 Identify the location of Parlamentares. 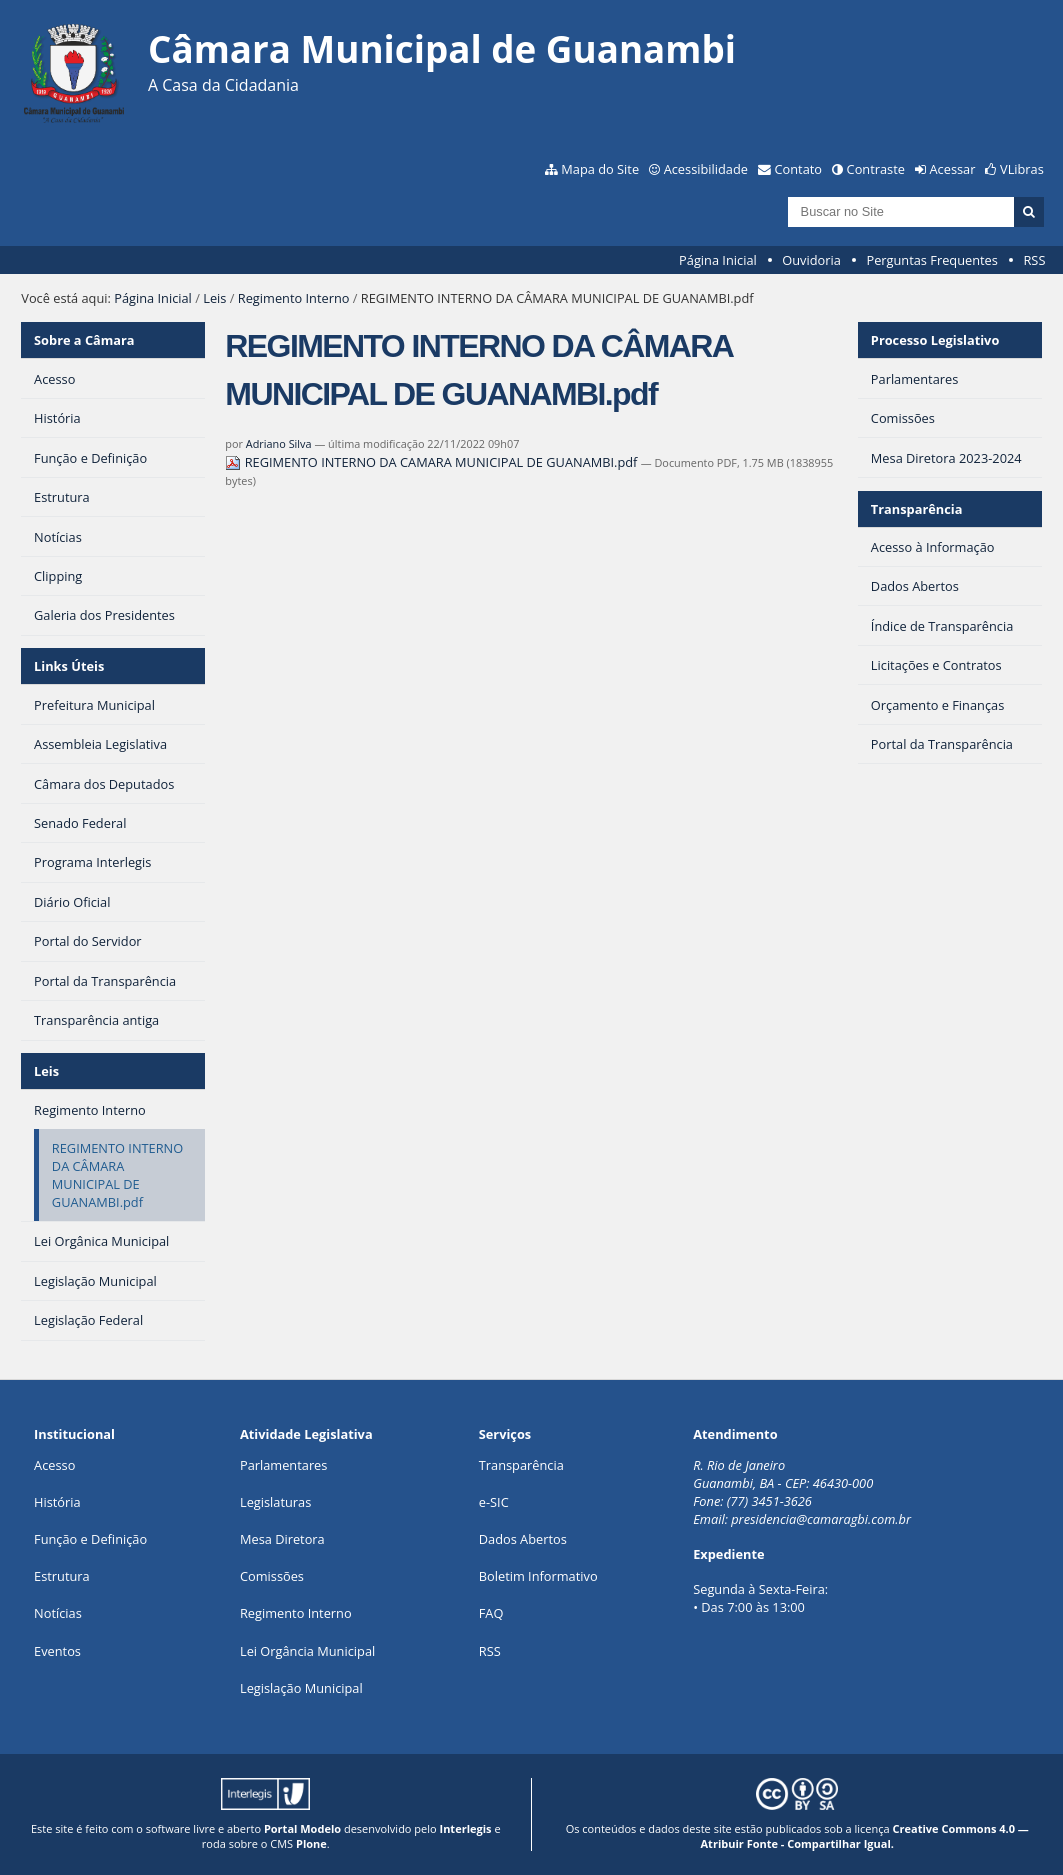
(283, 1465).